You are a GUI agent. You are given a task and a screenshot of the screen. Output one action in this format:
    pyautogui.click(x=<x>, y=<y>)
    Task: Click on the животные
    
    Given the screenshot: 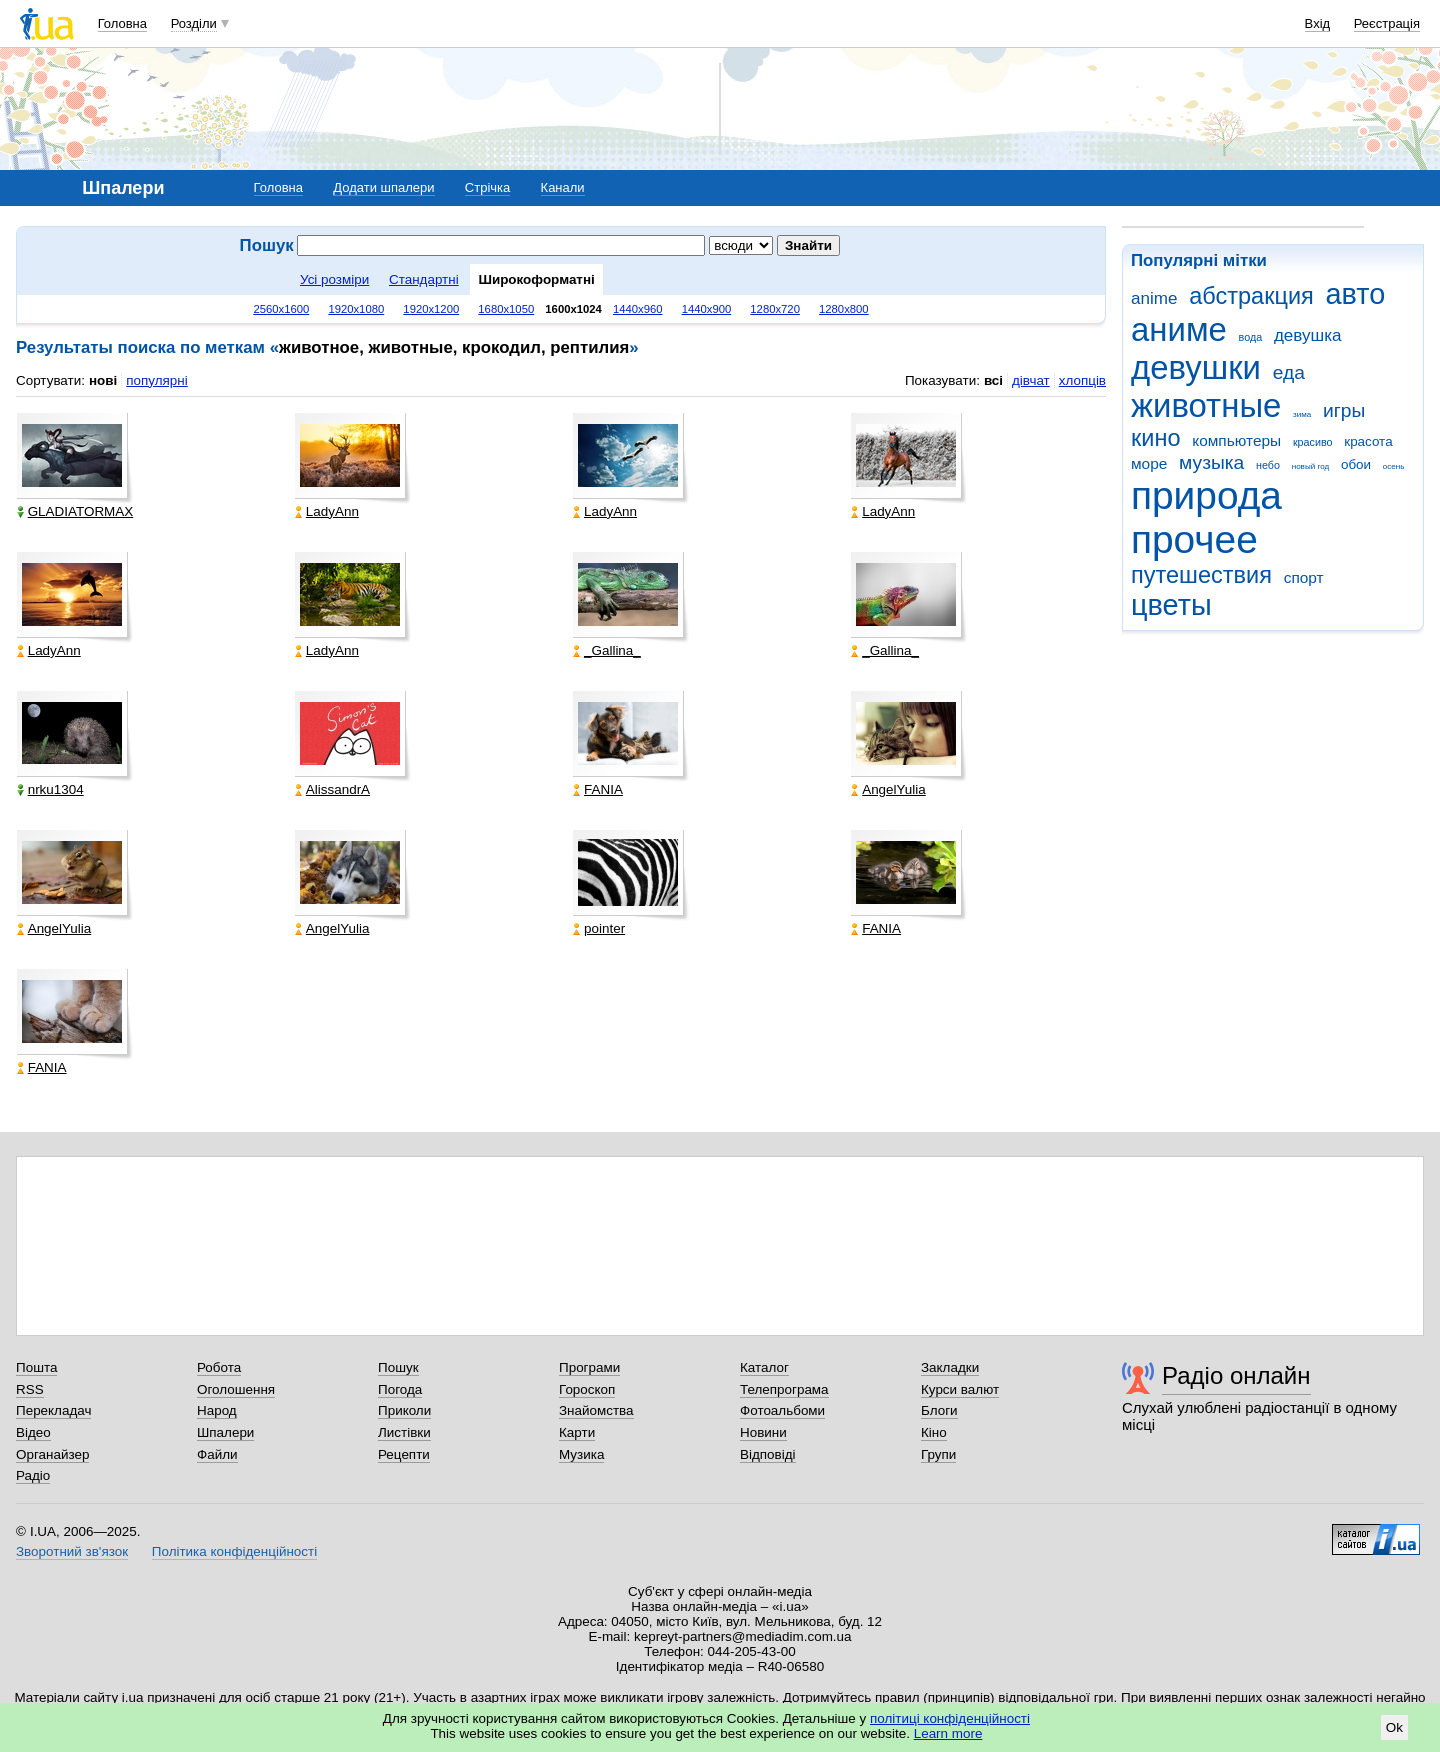 What is the action you would take?
    pyautogui.click(x=1206, y=405)
    